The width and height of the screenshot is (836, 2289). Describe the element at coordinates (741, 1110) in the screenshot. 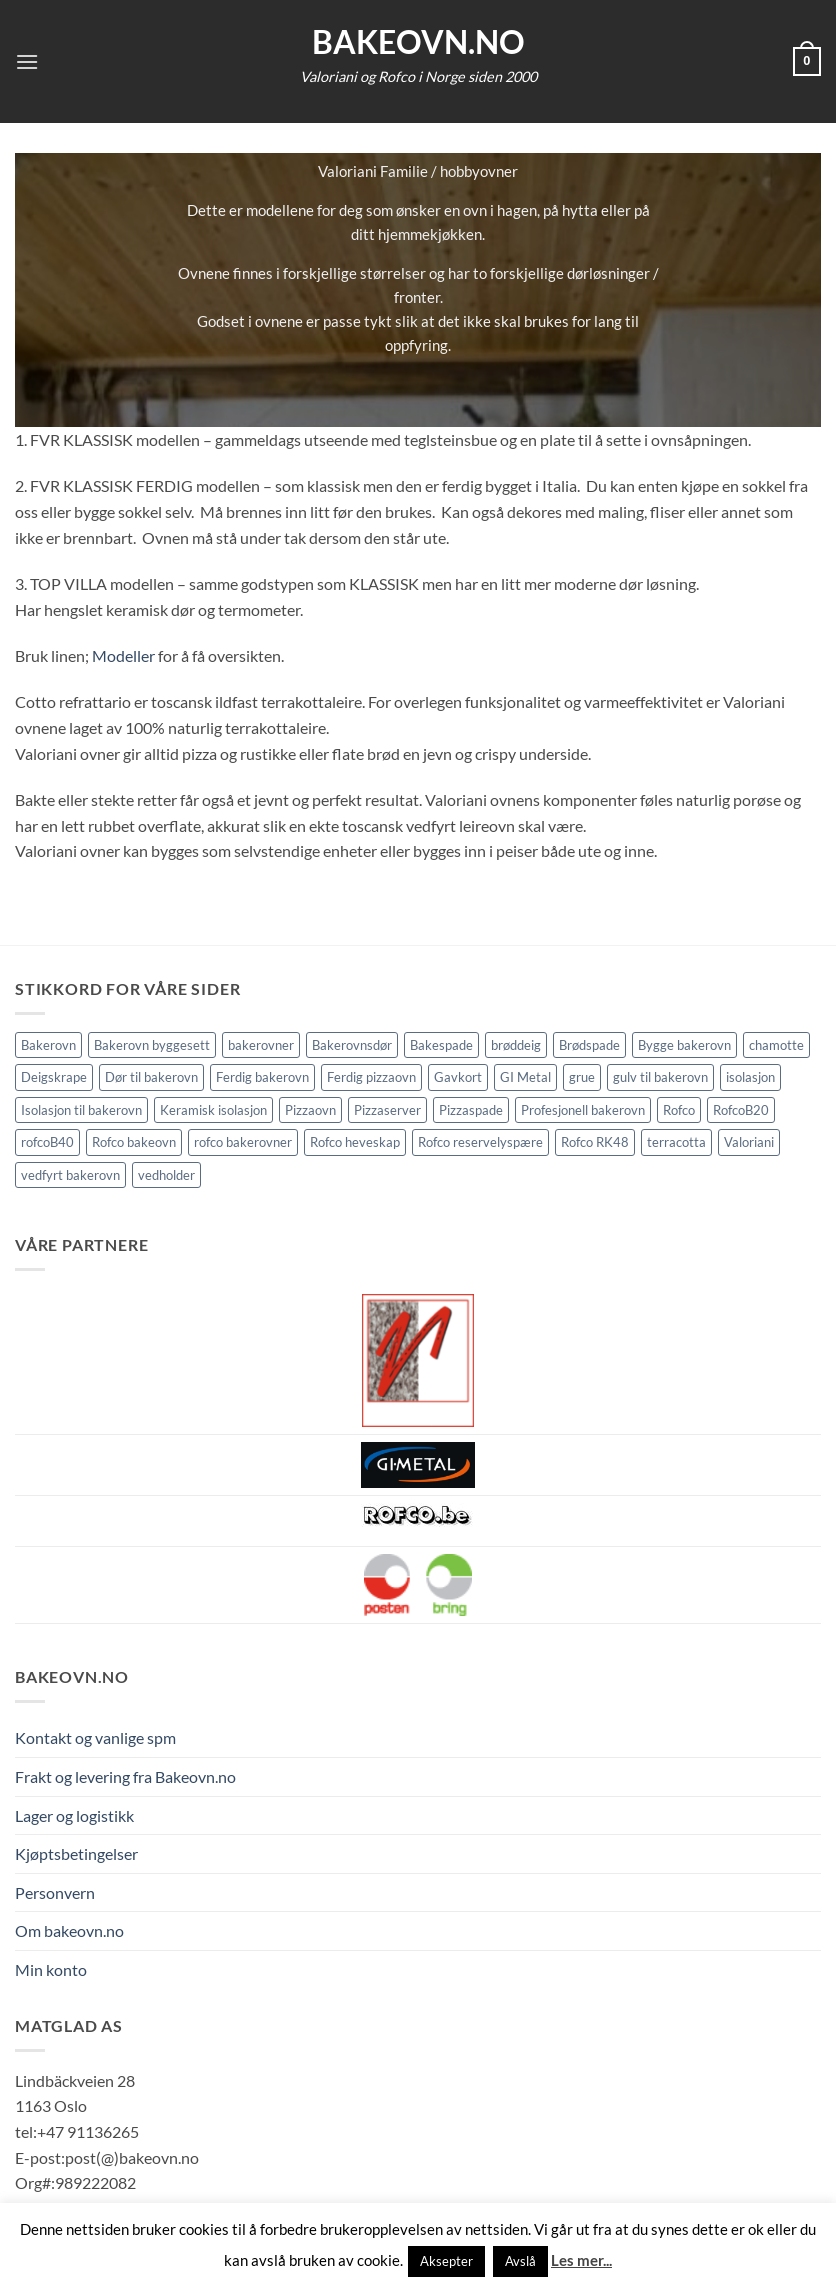

I see `RofcoB20 [RofcoB20 (2 elementer)]` at that location.